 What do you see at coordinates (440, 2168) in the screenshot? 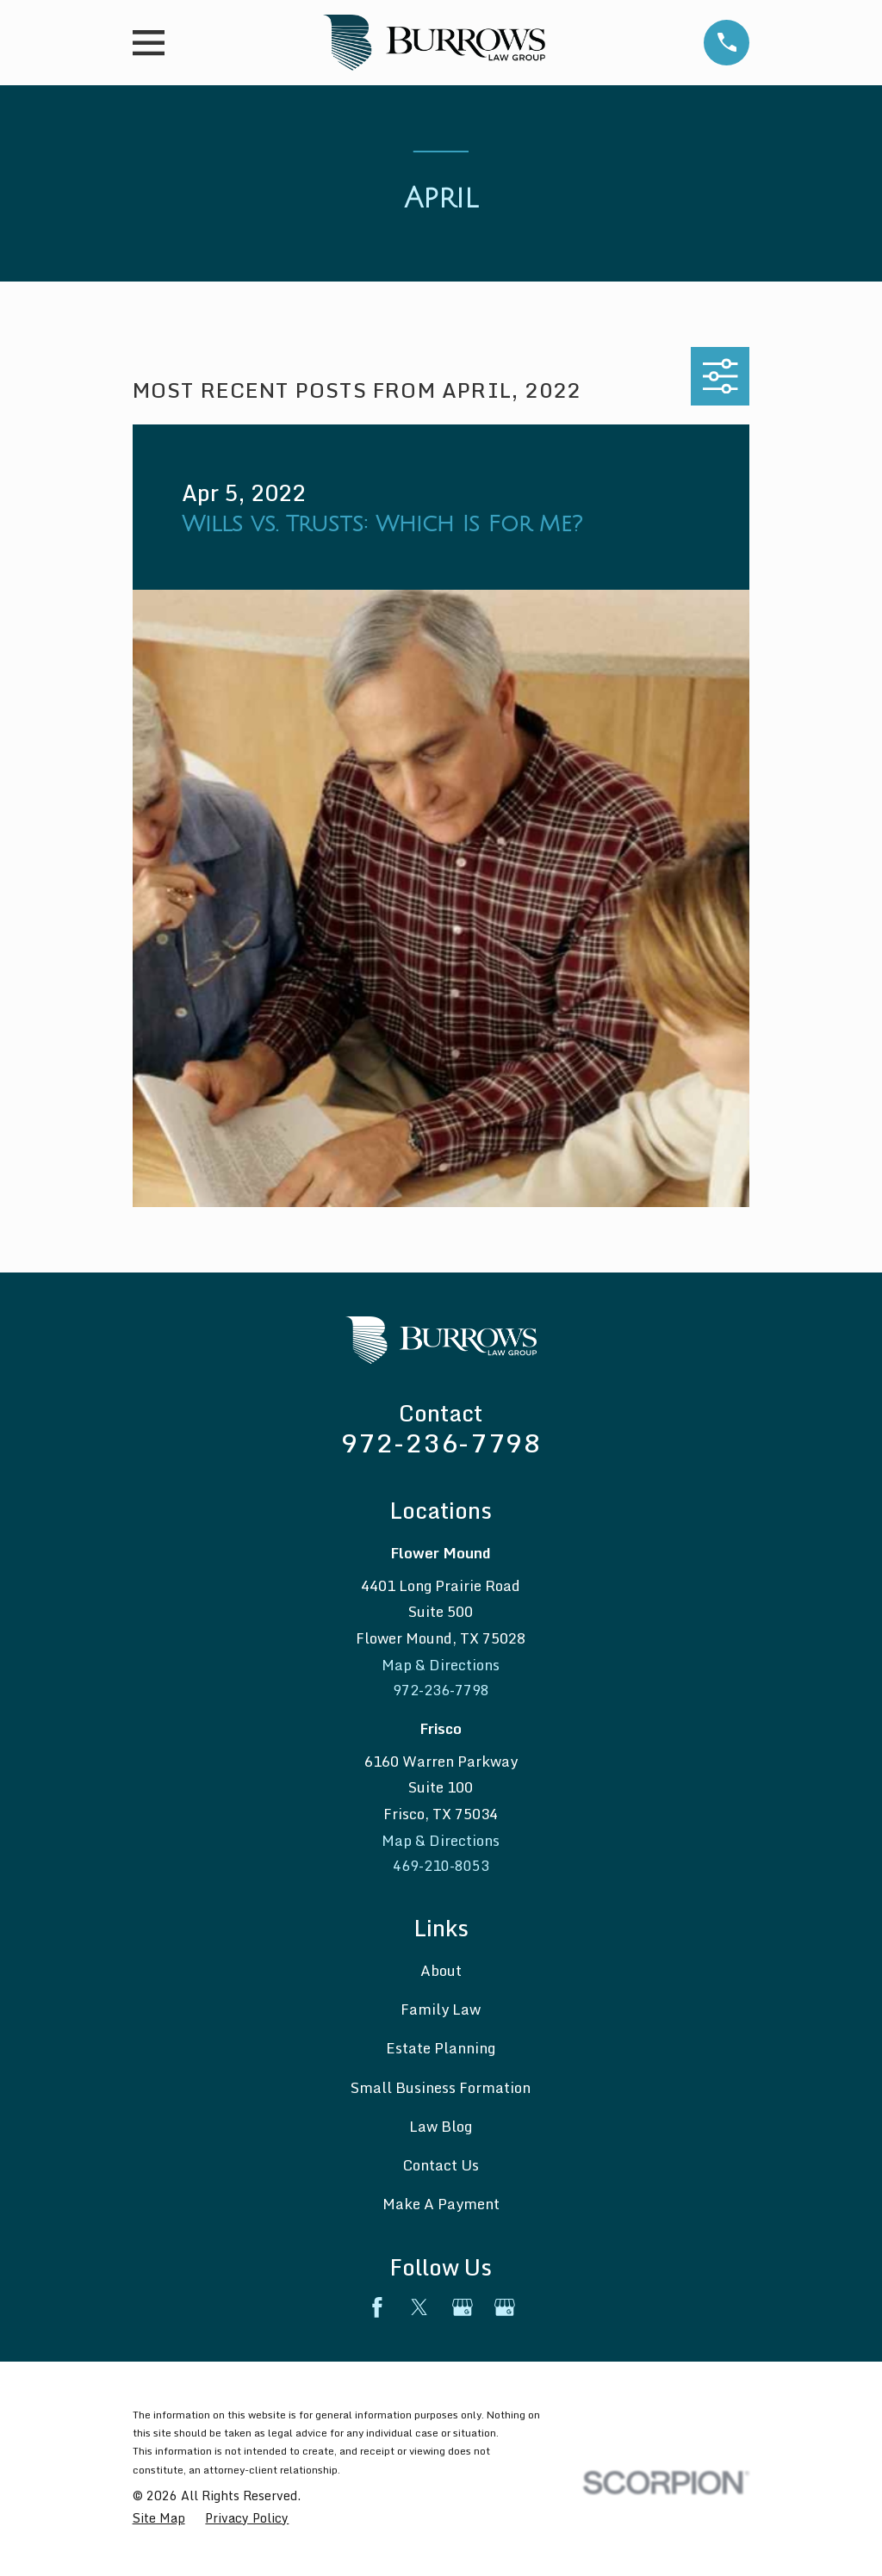
I see `Contact Us` at bounding box center [440, 2168].